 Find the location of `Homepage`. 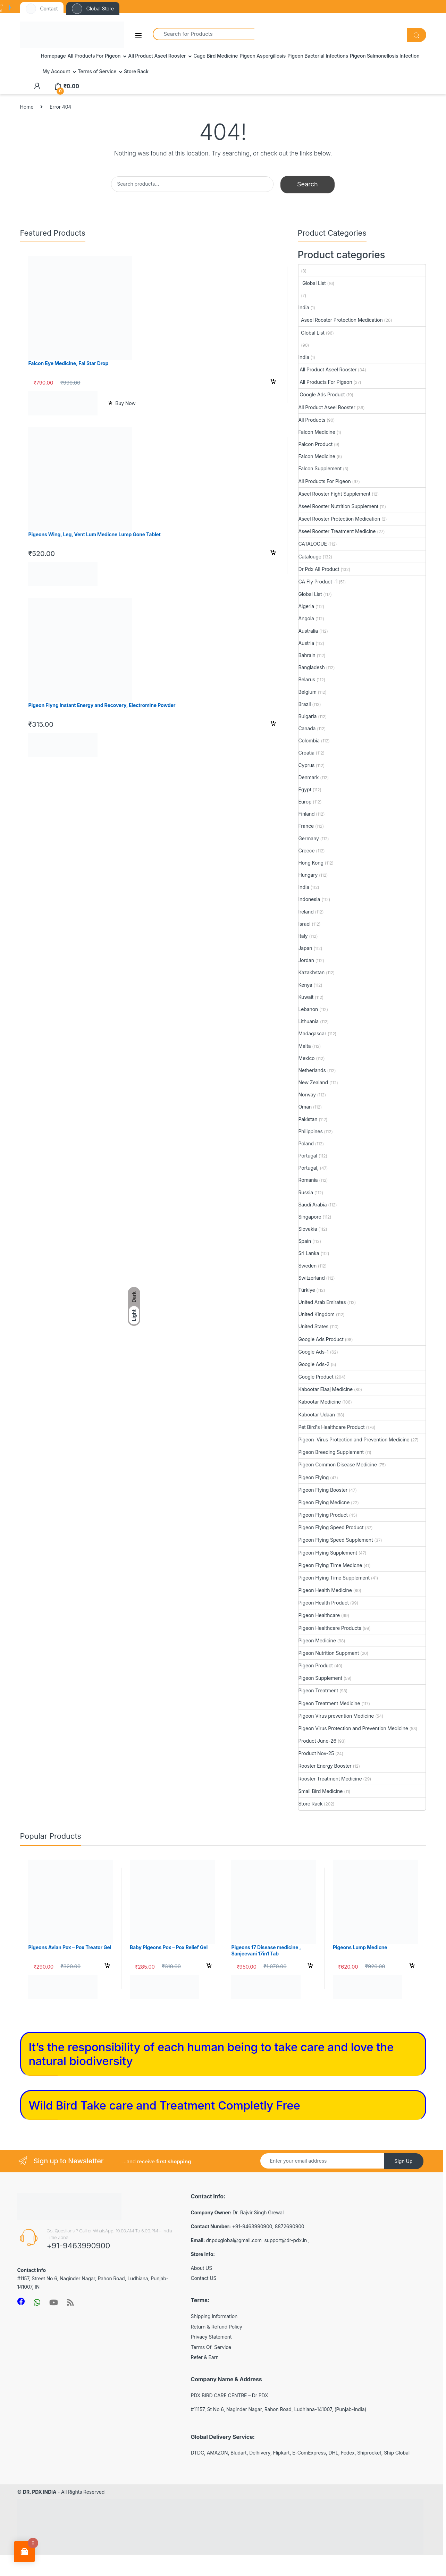

Homepage is located at coordinates (53, 56).